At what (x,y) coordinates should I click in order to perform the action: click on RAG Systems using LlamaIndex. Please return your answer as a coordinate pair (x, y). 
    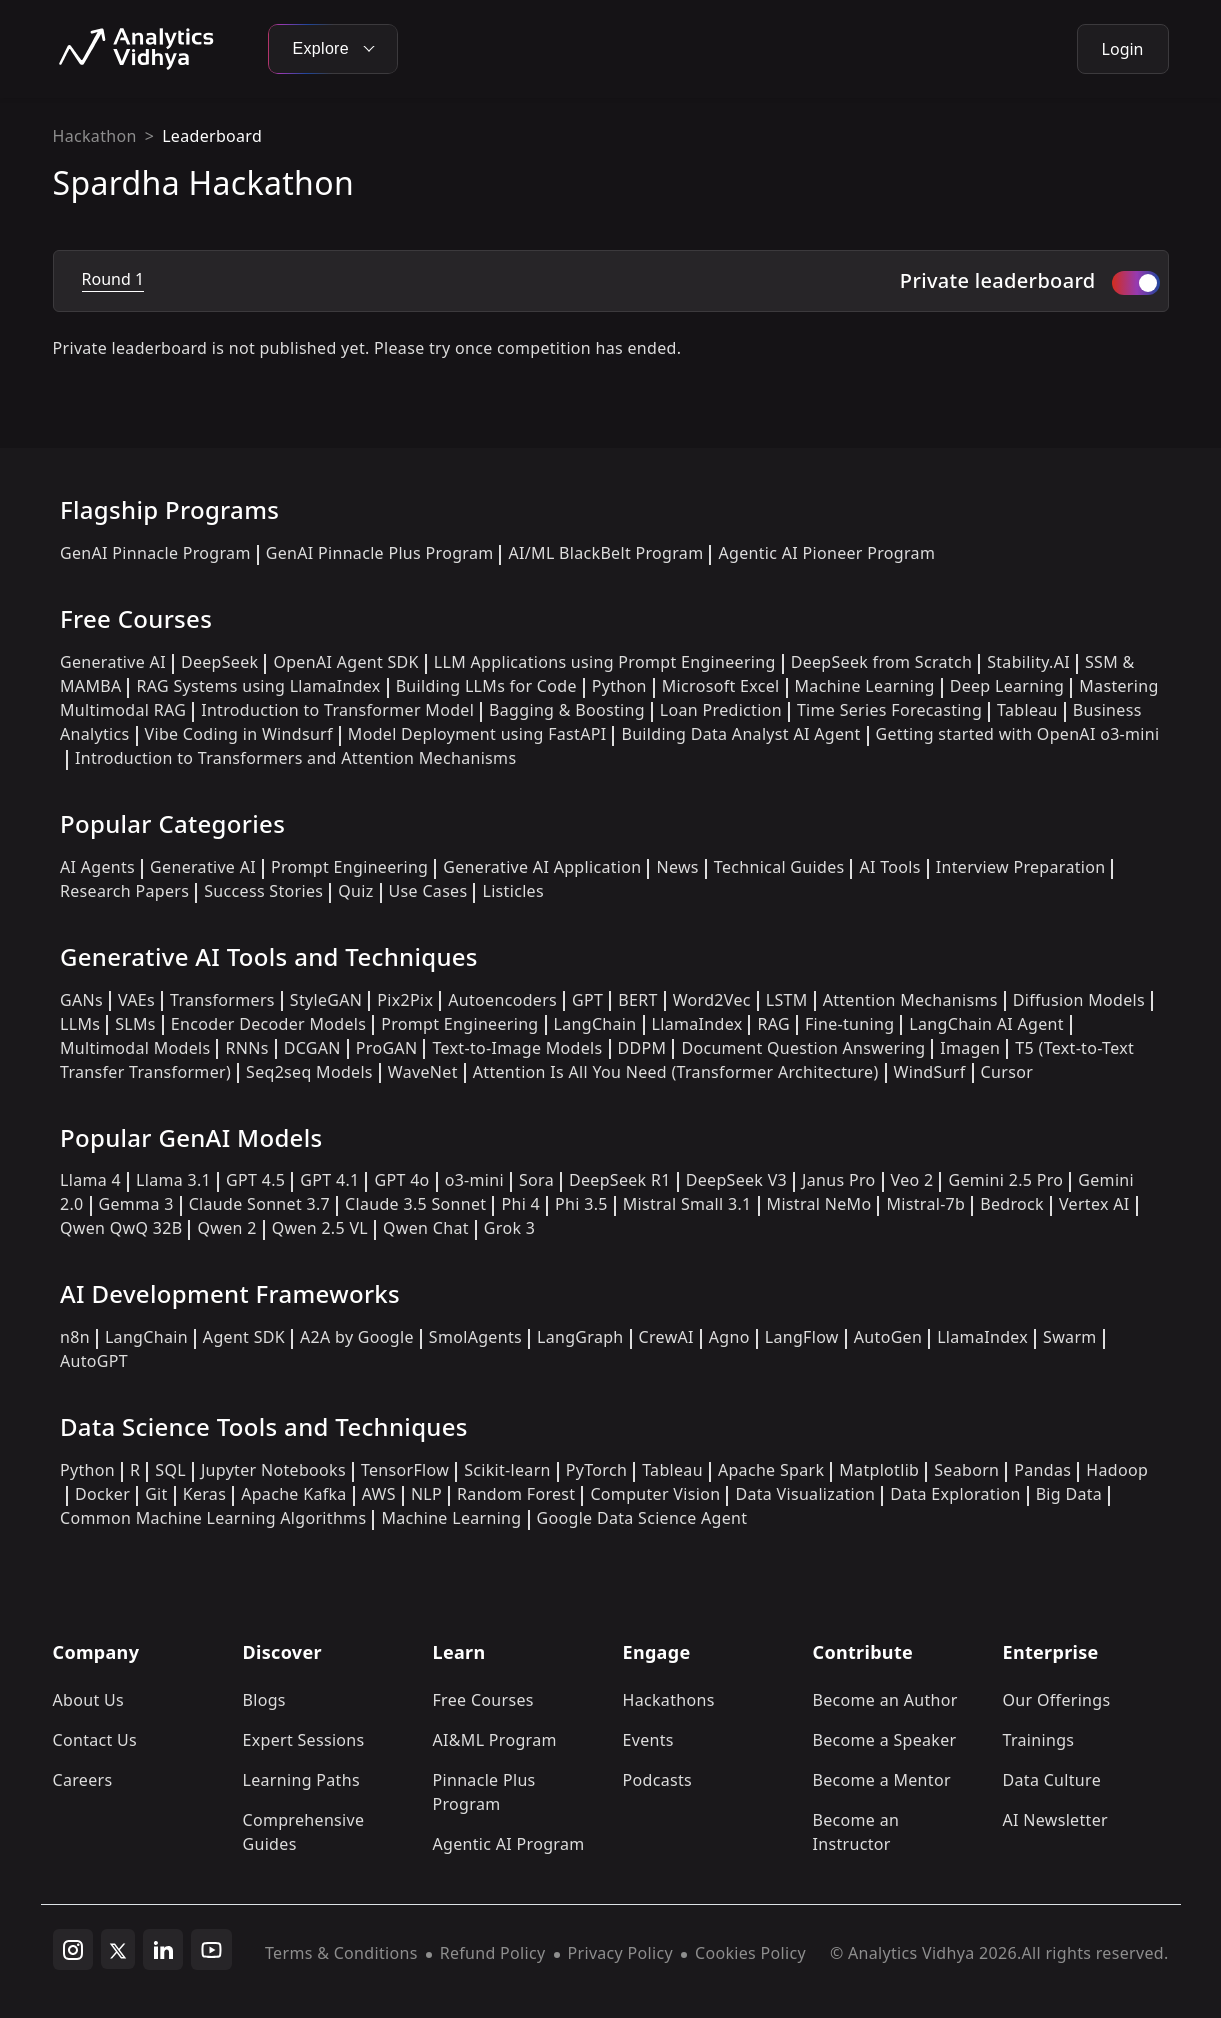
    Looking at the image, I should click on (258, 686).